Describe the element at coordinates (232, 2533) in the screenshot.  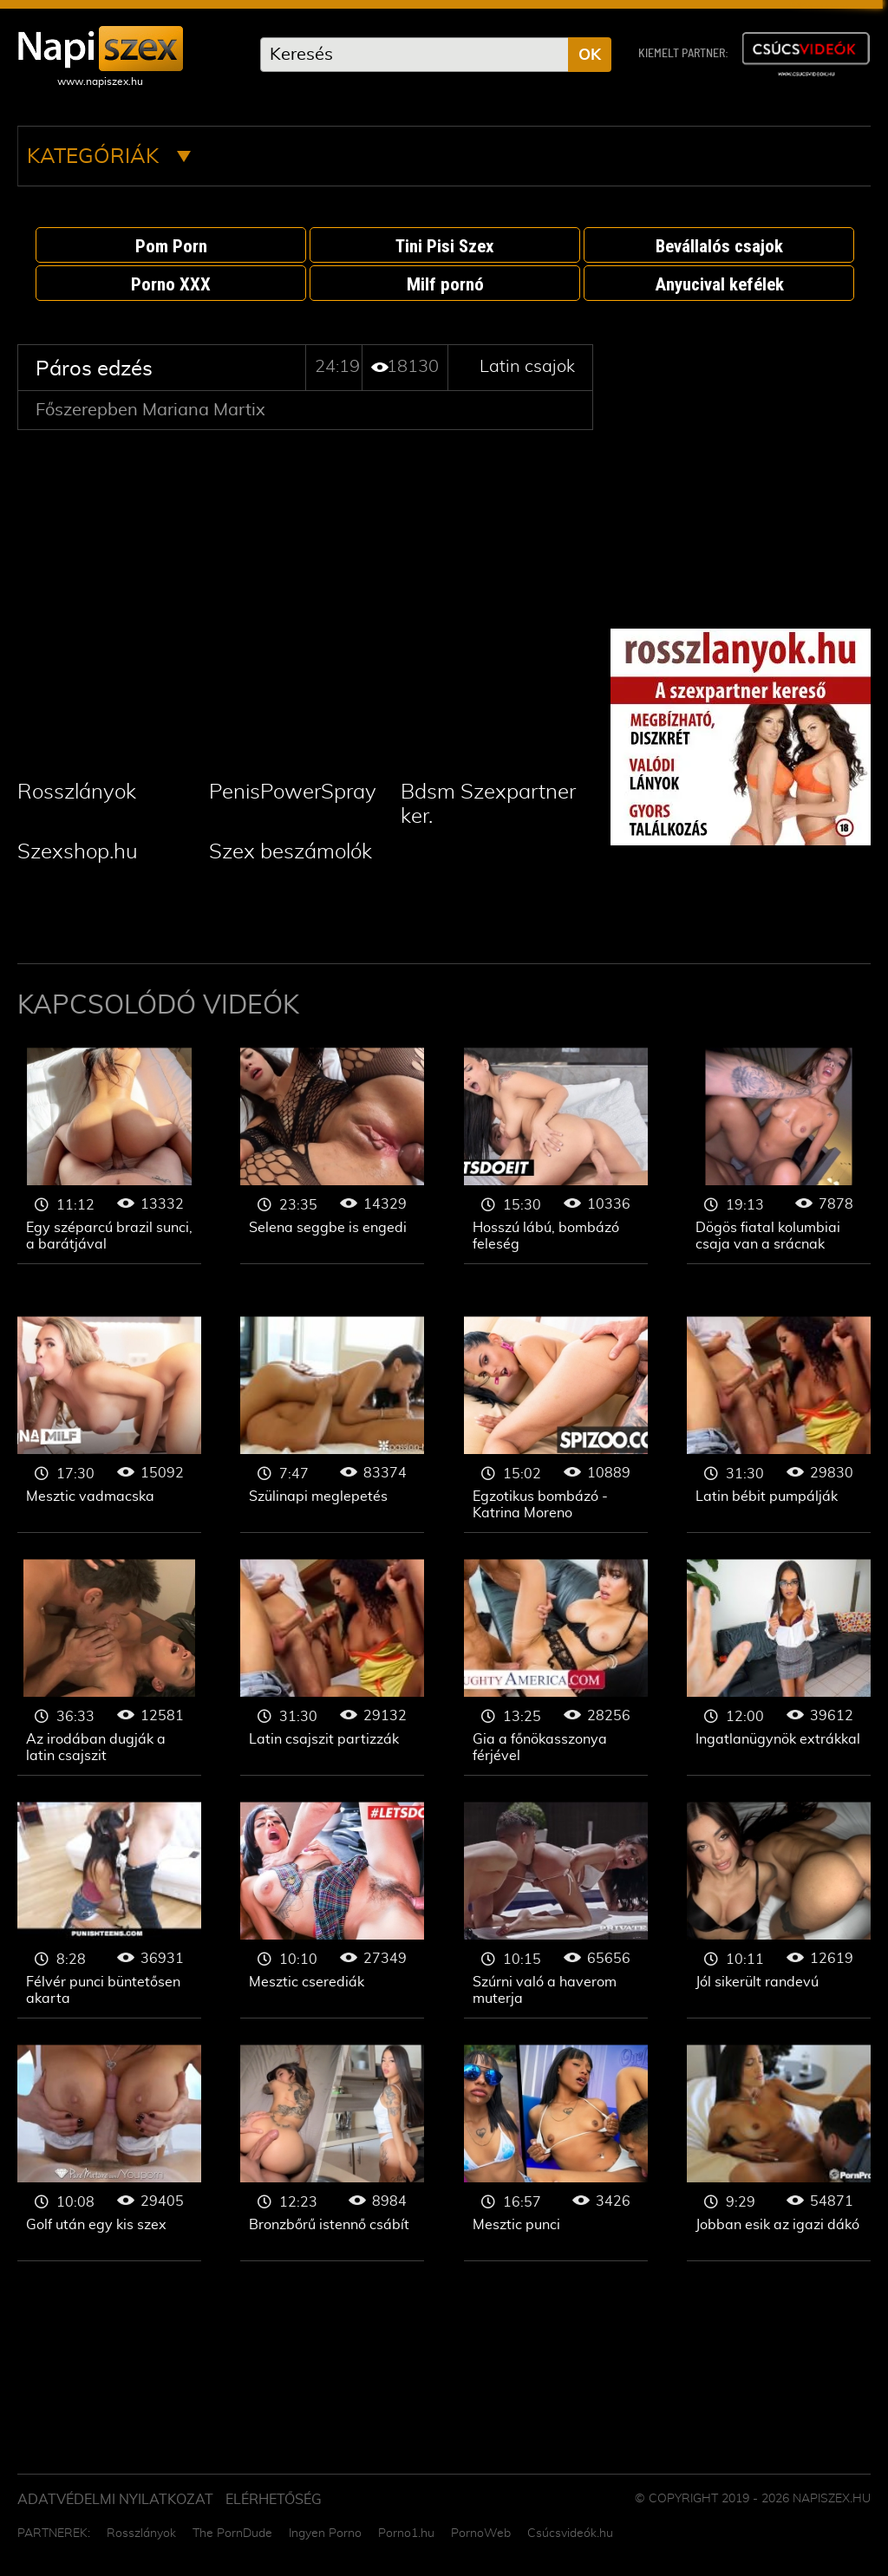
I see `The PornDude` at that location.